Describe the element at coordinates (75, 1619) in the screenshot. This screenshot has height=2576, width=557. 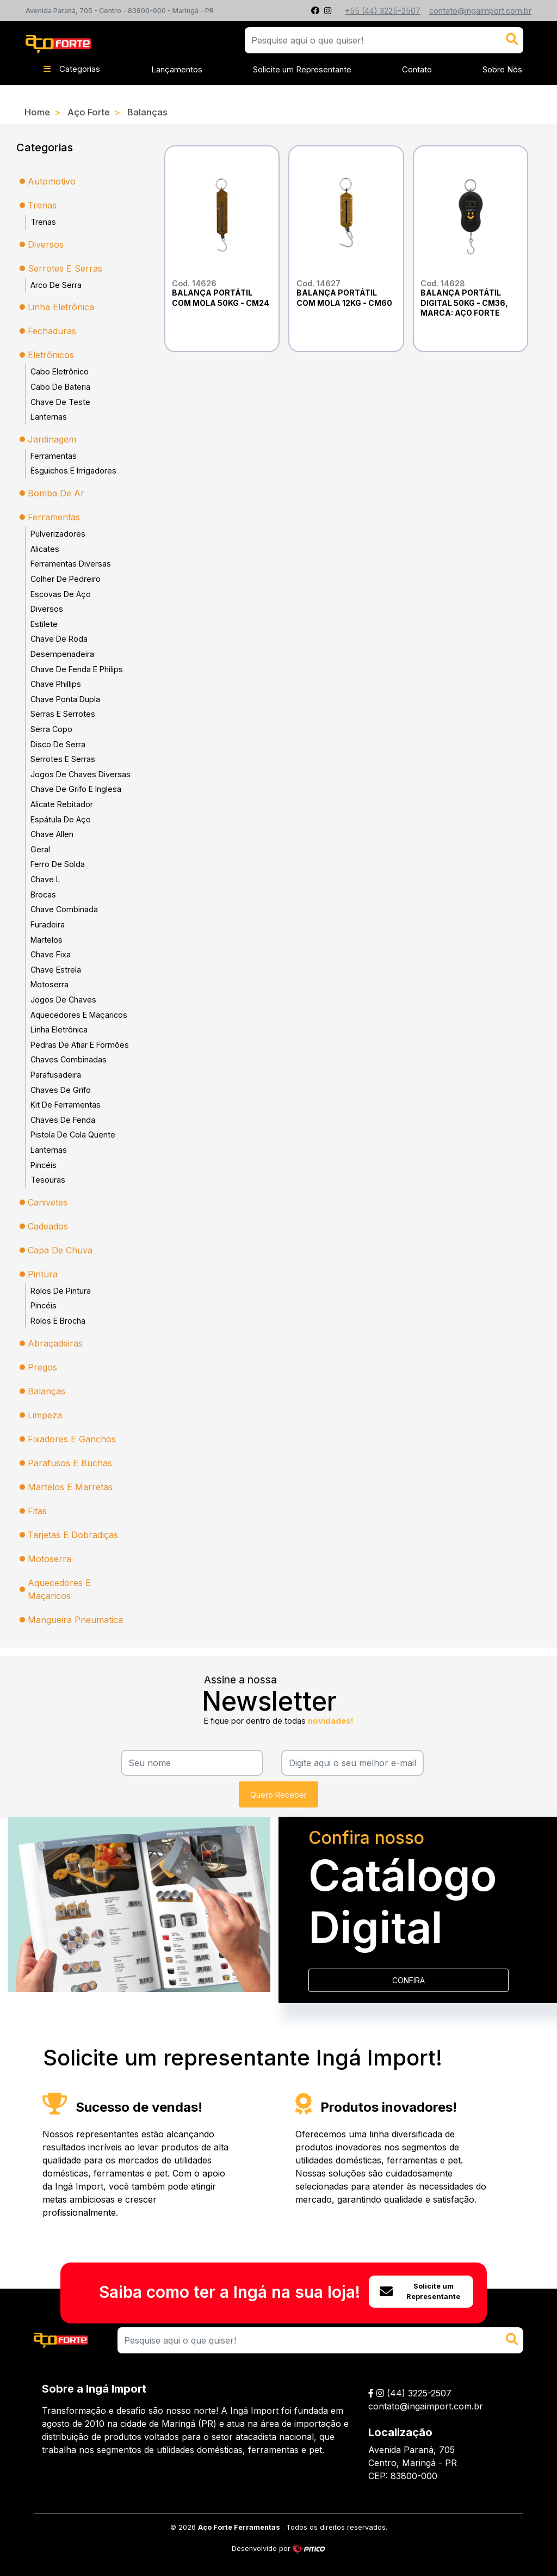
I see `Mangueira Pneumatica` at that location.